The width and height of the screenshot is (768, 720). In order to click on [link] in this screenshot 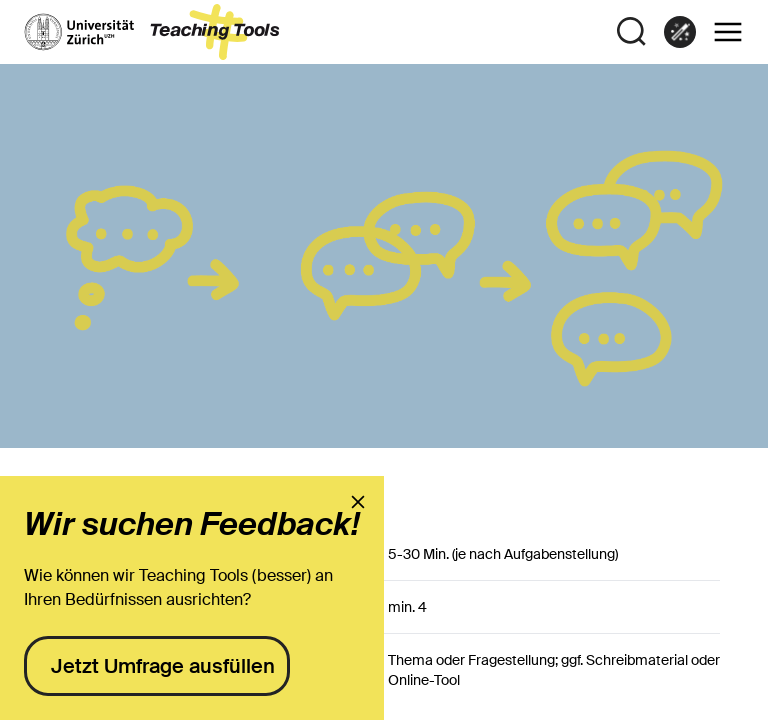, I will do `click(680, 32)`.